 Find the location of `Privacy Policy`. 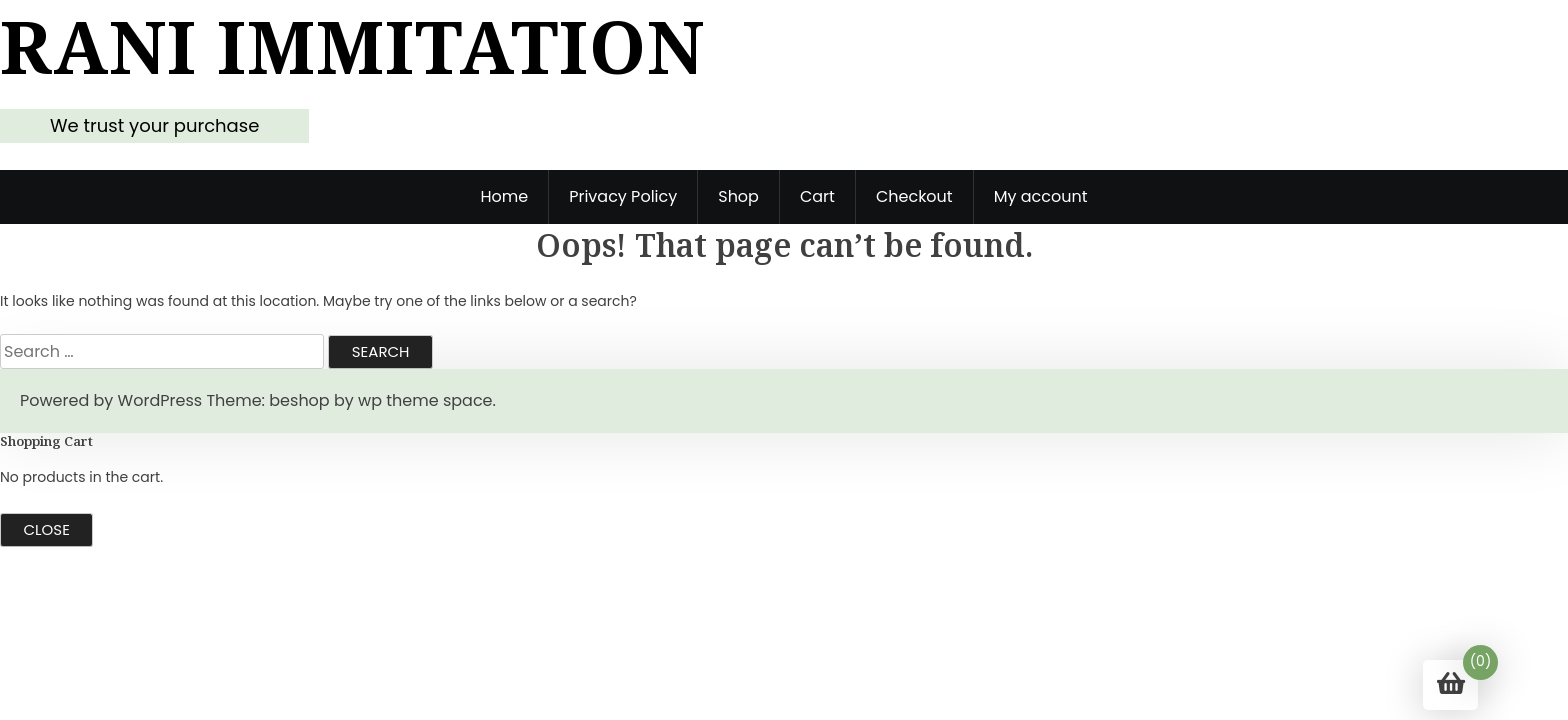

Privacy Policy is located at coordinates (623, 196).